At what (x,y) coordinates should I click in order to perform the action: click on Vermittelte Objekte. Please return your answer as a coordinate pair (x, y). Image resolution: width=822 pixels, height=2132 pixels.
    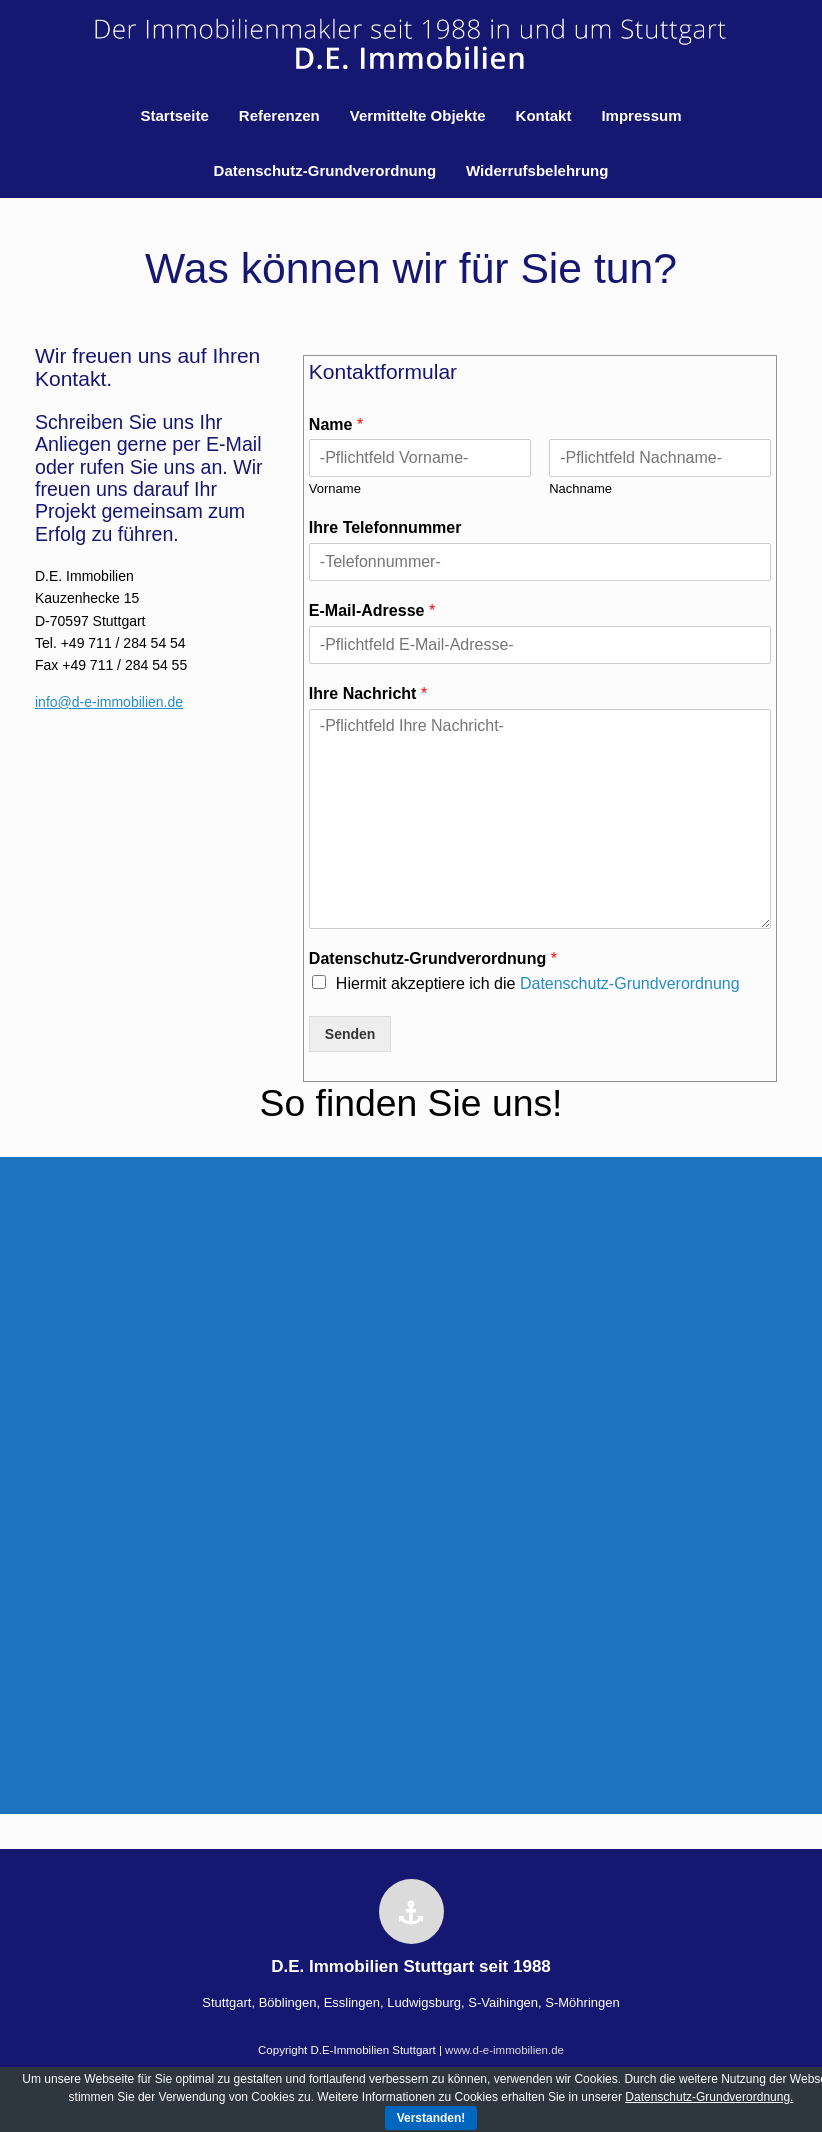
    Looking at the image, I should click on (418, 115).